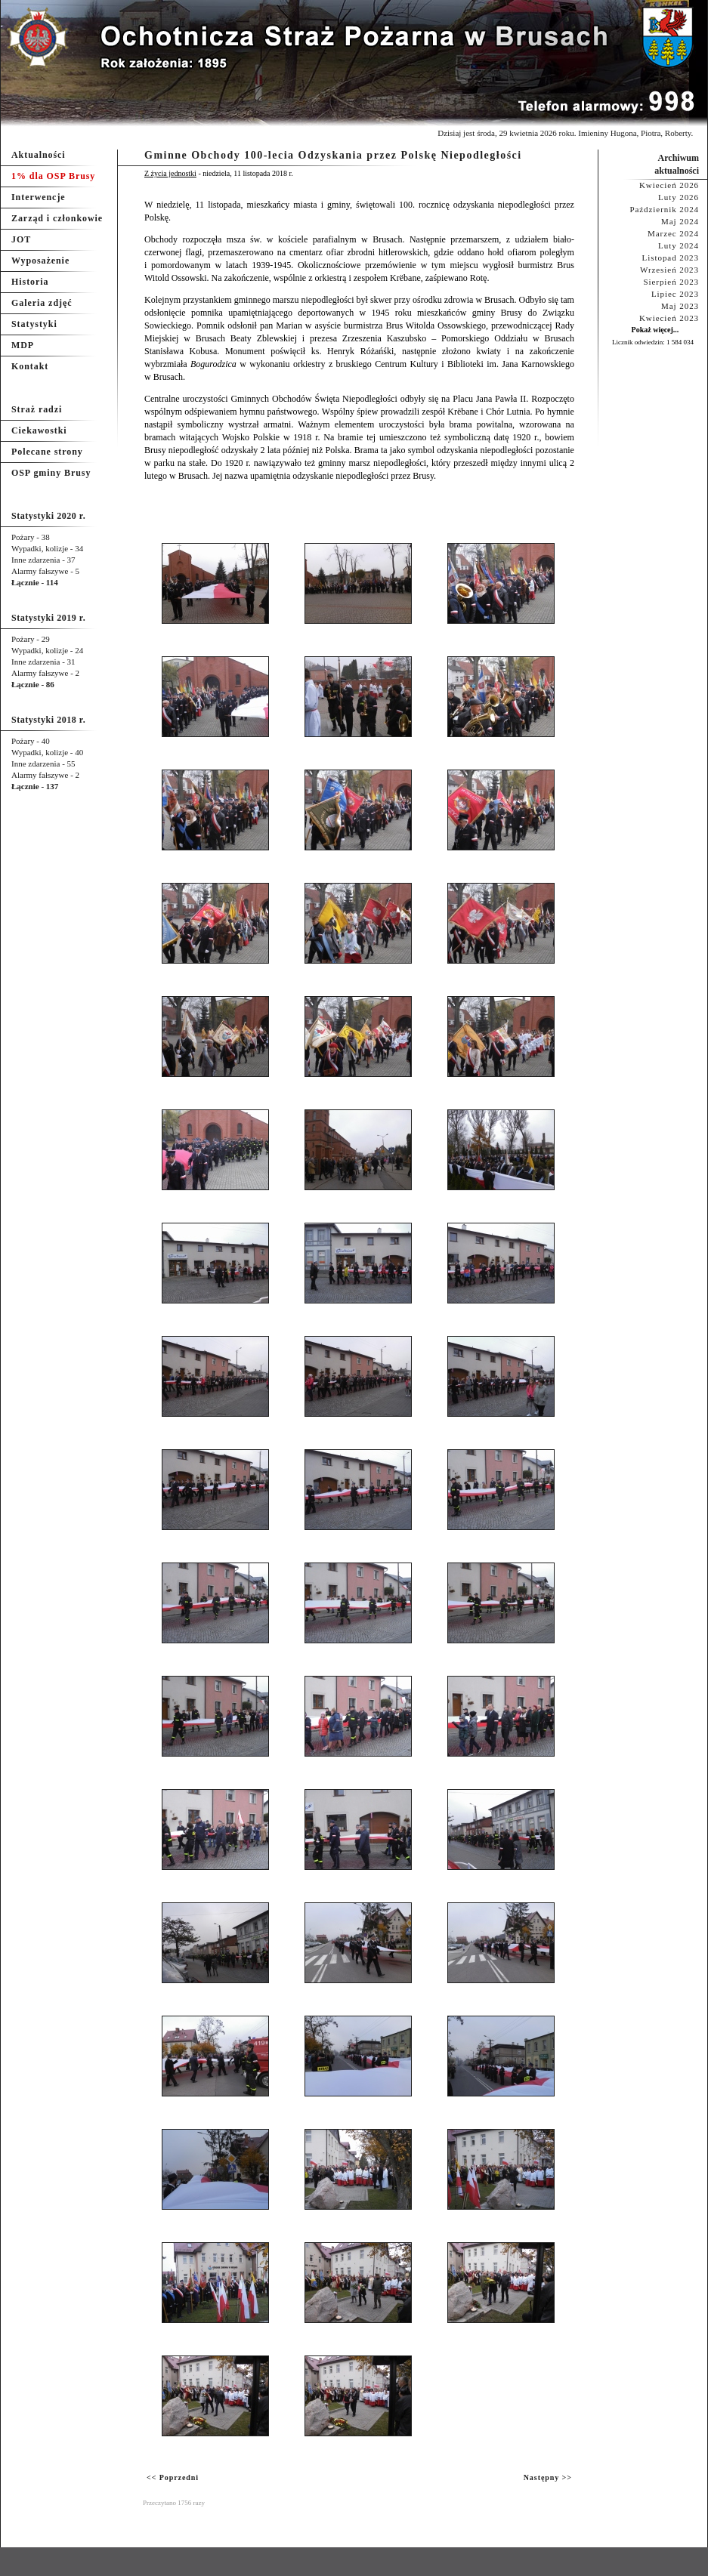 The width and height of the screenshot is (708, 2576). What do you see at coordinates (669, 269) in the screenshot?
I see `Wrzesień 2023` at bounding box center [669, 269].